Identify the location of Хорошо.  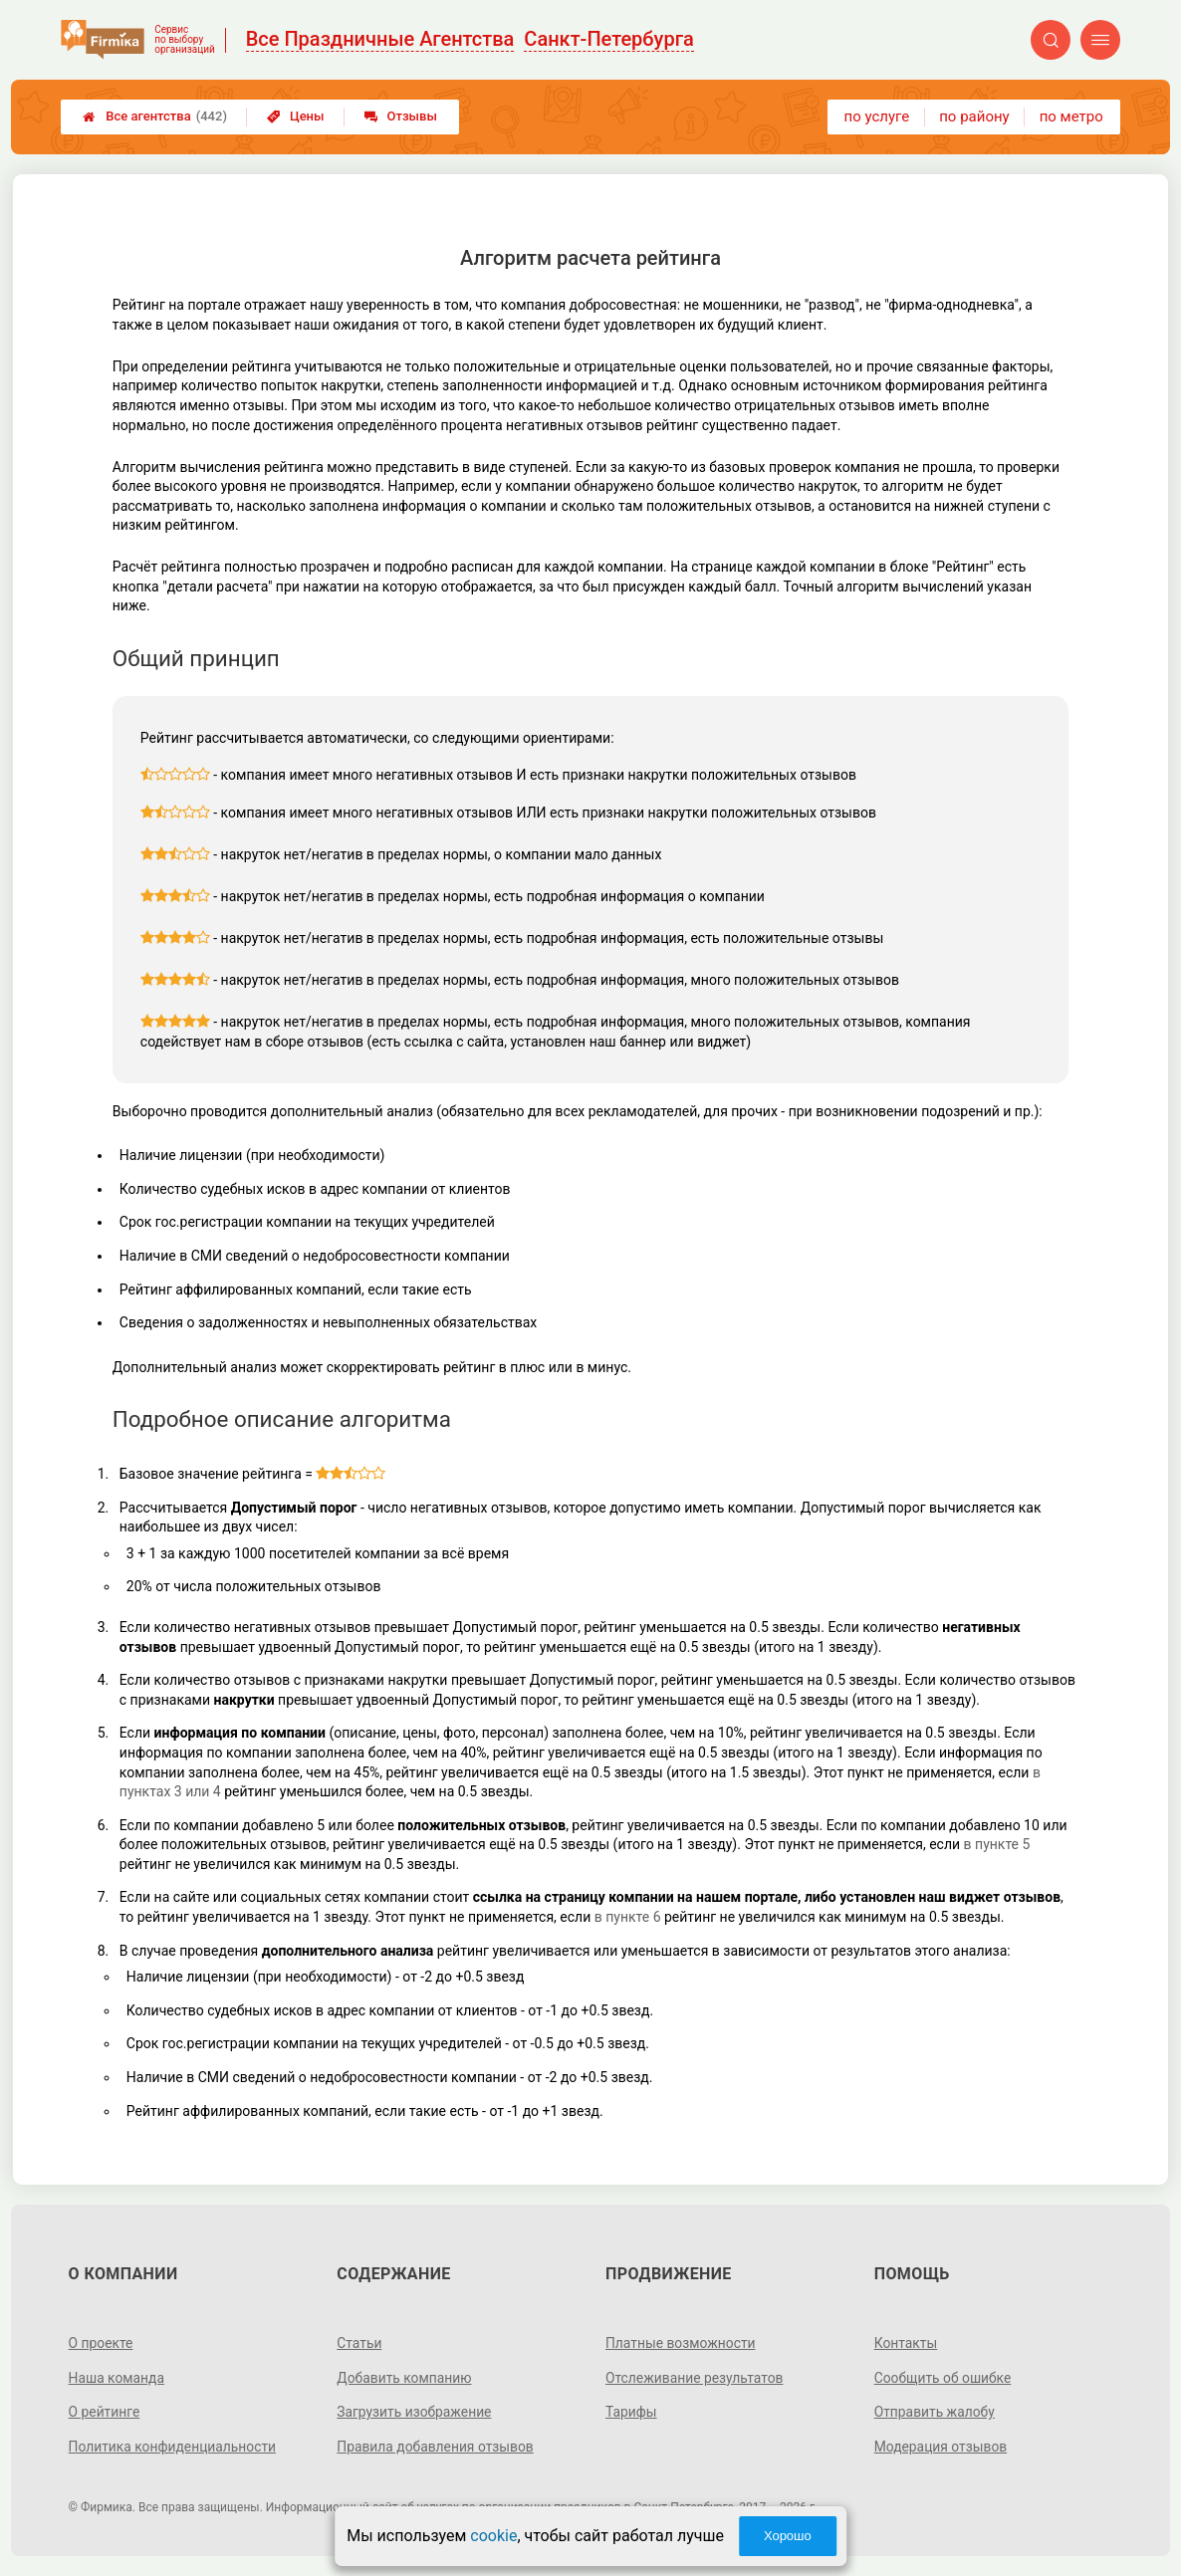
(788, 2535).